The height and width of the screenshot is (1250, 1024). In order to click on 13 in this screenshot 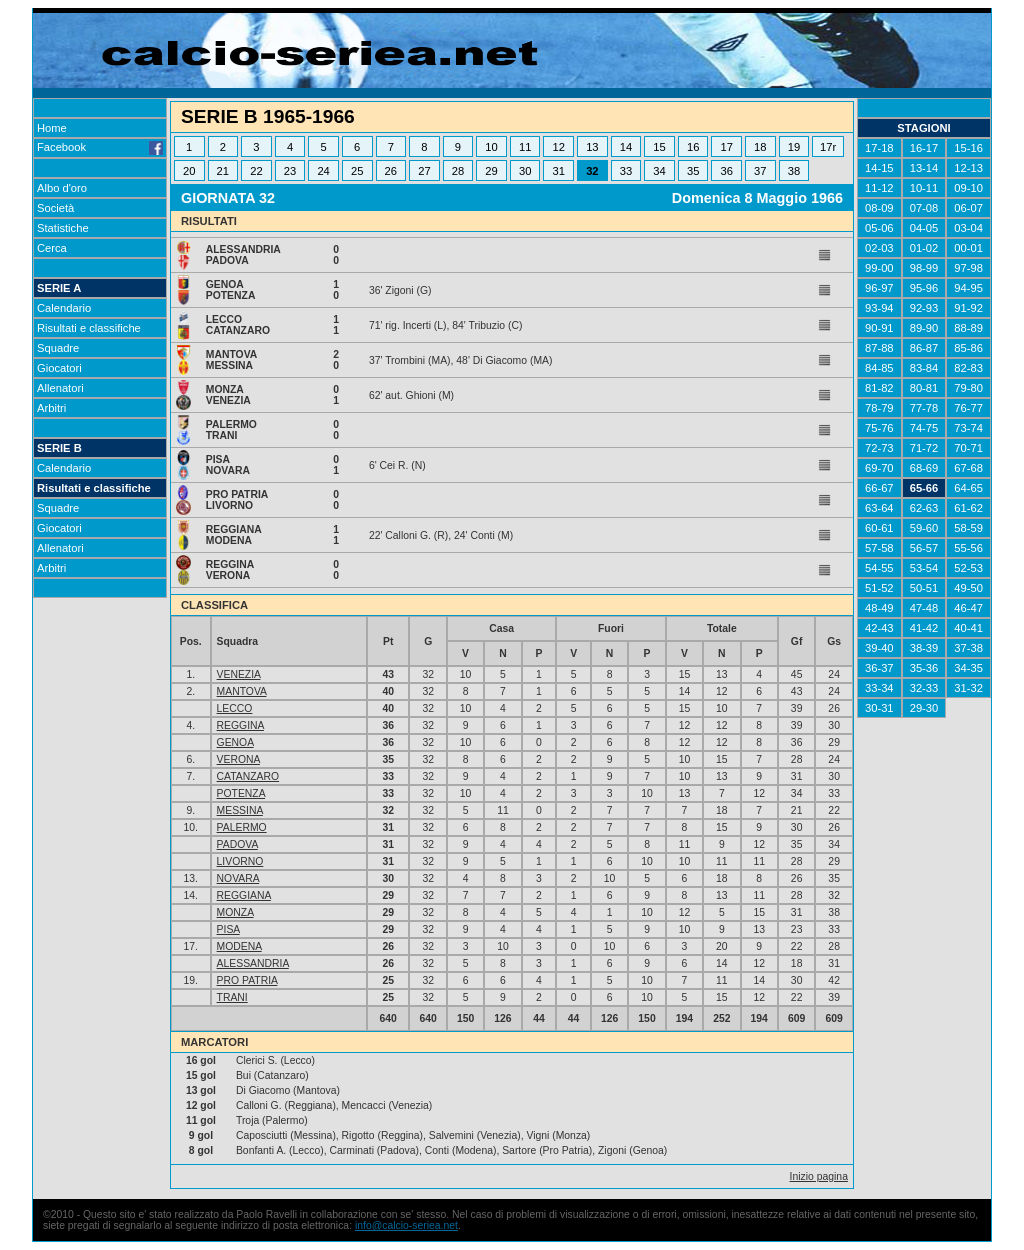, I will do `click(592, 147)`.